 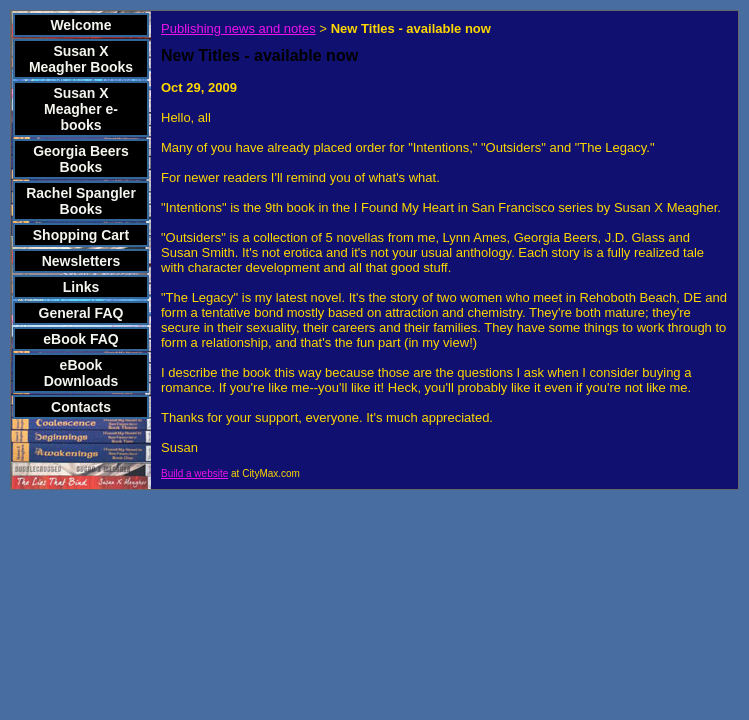 I want to click on Susan X Meagher Books, so click(x=81, y=59).